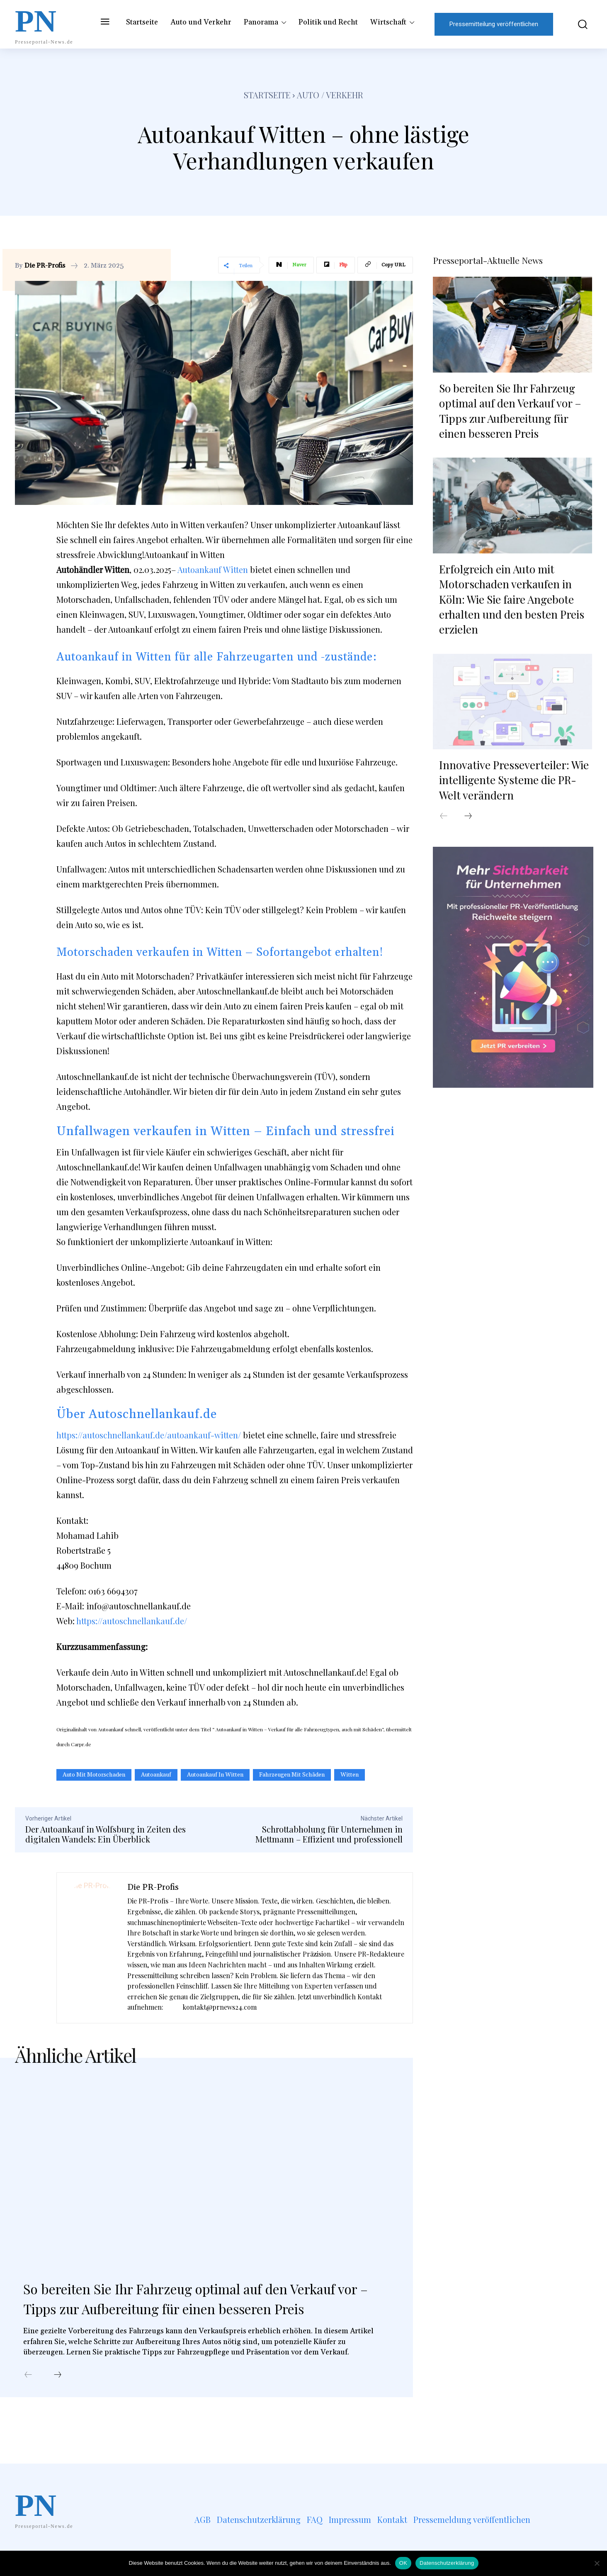  What do you see at coordinates (447, 2563) in the screenshot?
I see `Datenschutzerklärung` at bounding box center [447, 2563].